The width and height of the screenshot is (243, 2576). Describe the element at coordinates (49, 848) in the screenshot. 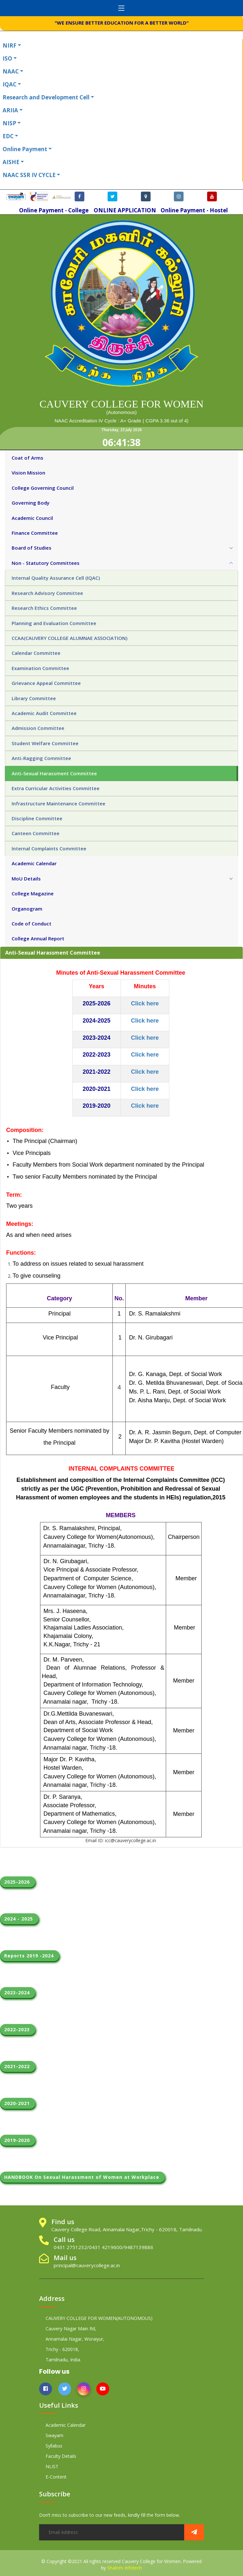

I see `Internal Complaints Committee [tab]` at that location.